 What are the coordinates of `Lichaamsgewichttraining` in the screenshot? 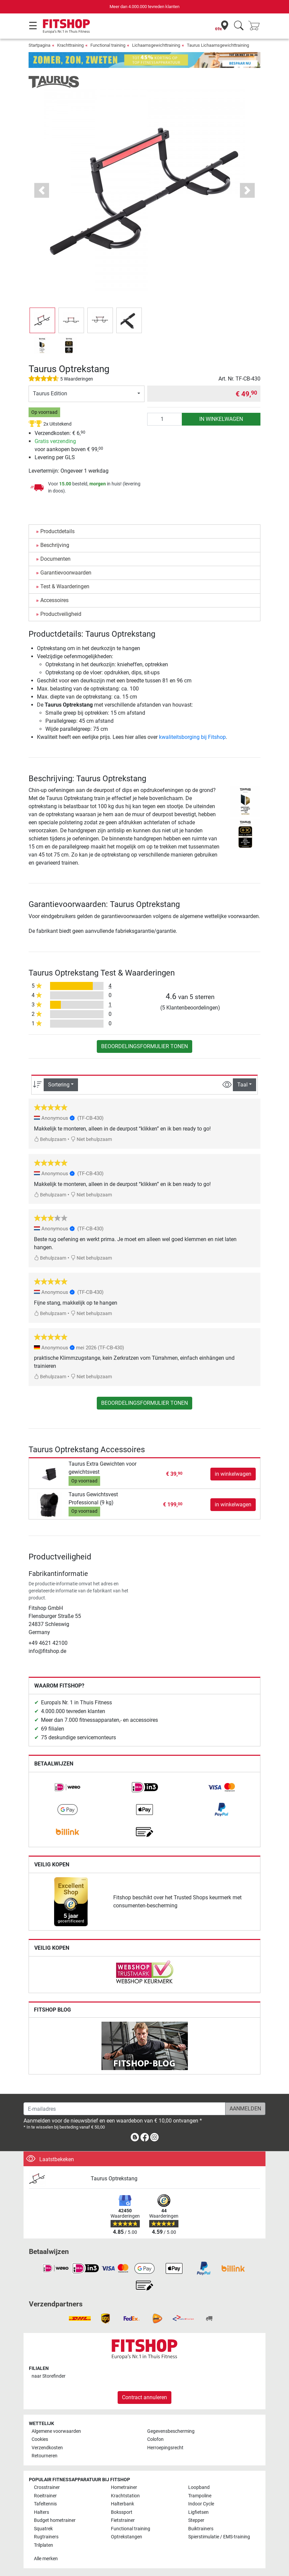 It's located at (156, 45).